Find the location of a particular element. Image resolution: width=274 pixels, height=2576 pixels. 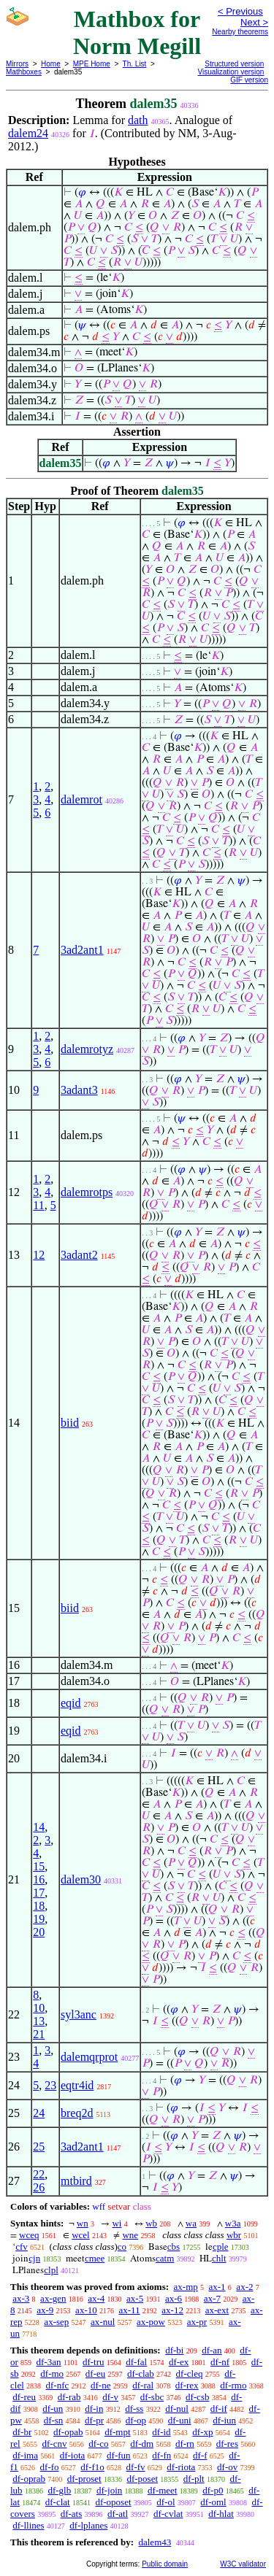

mtbird is located at coordinates (76, 2181).